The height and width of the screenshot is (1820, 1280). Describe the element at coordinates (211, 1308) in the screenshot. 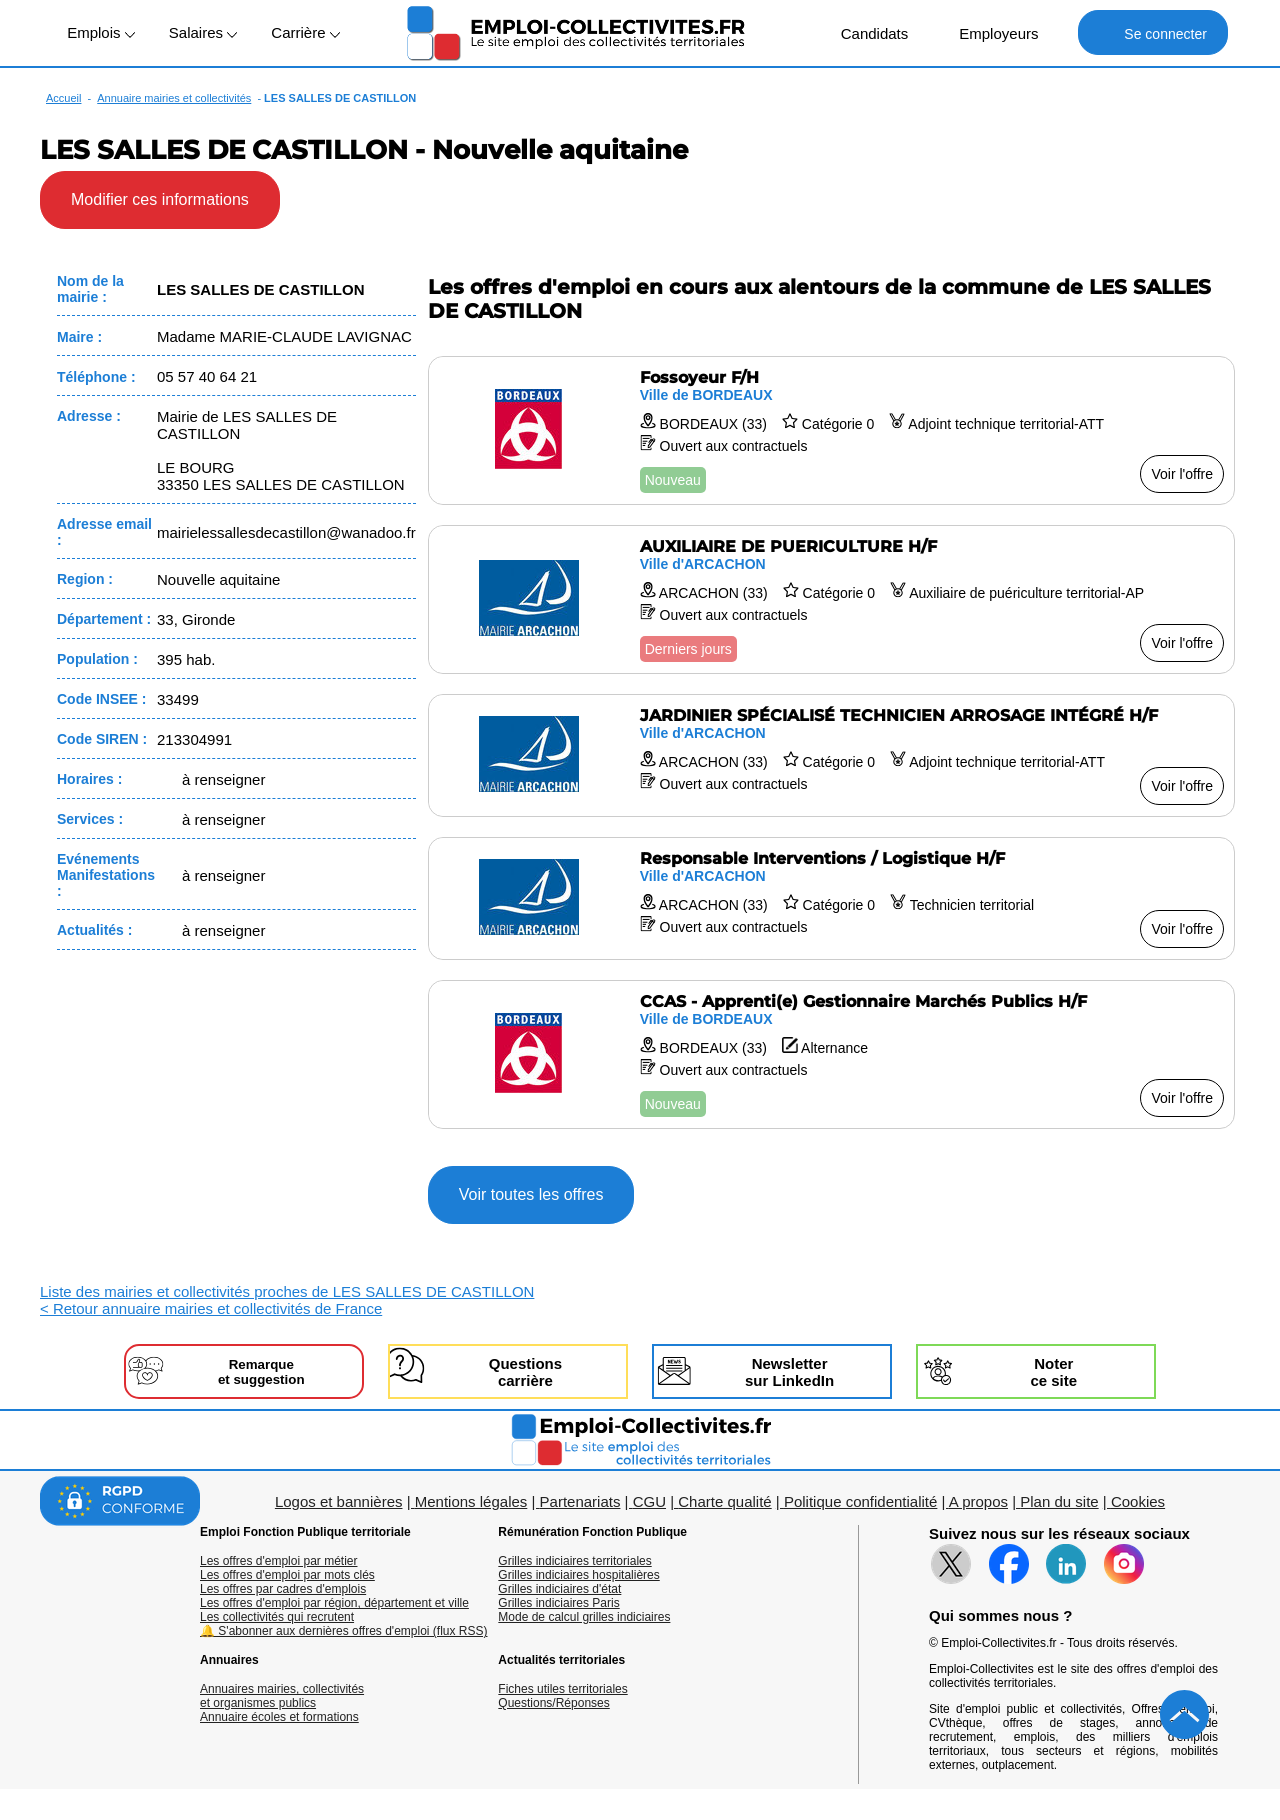

I see `< Retour annuaire mairies et collectivités de France` at that location.